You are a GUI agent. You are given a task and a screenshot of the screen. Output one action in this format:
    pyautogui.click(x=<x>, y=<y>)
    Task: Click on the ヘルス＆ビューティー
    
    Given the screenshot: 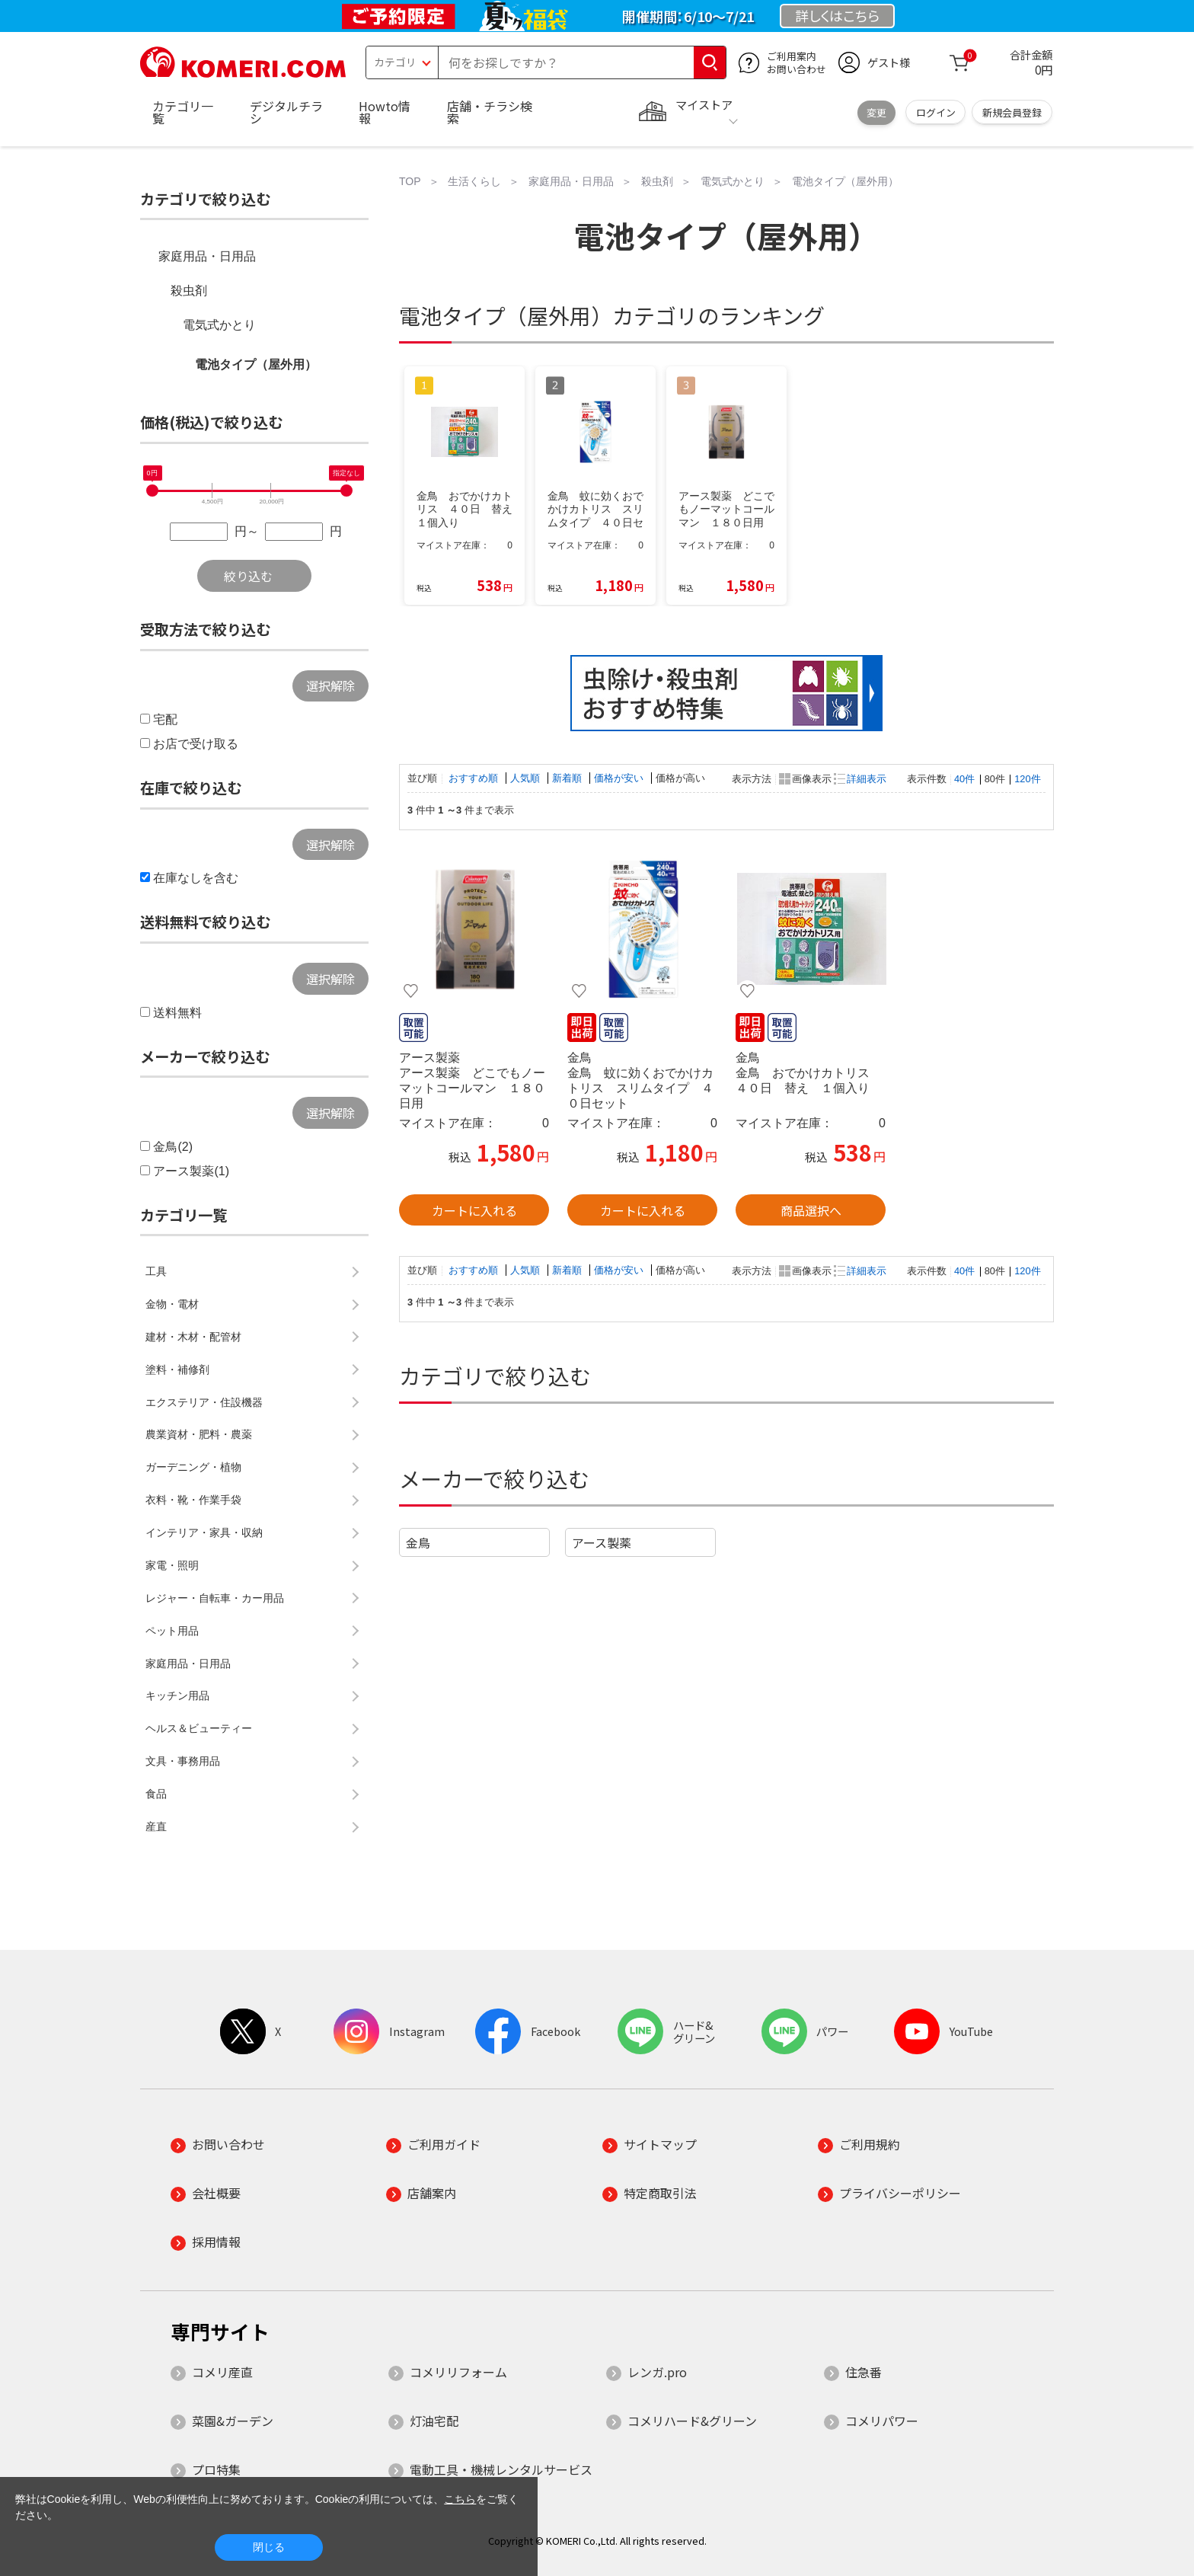 What is the action you would take?
    pyautogui.click(x=198, y=1728)
    